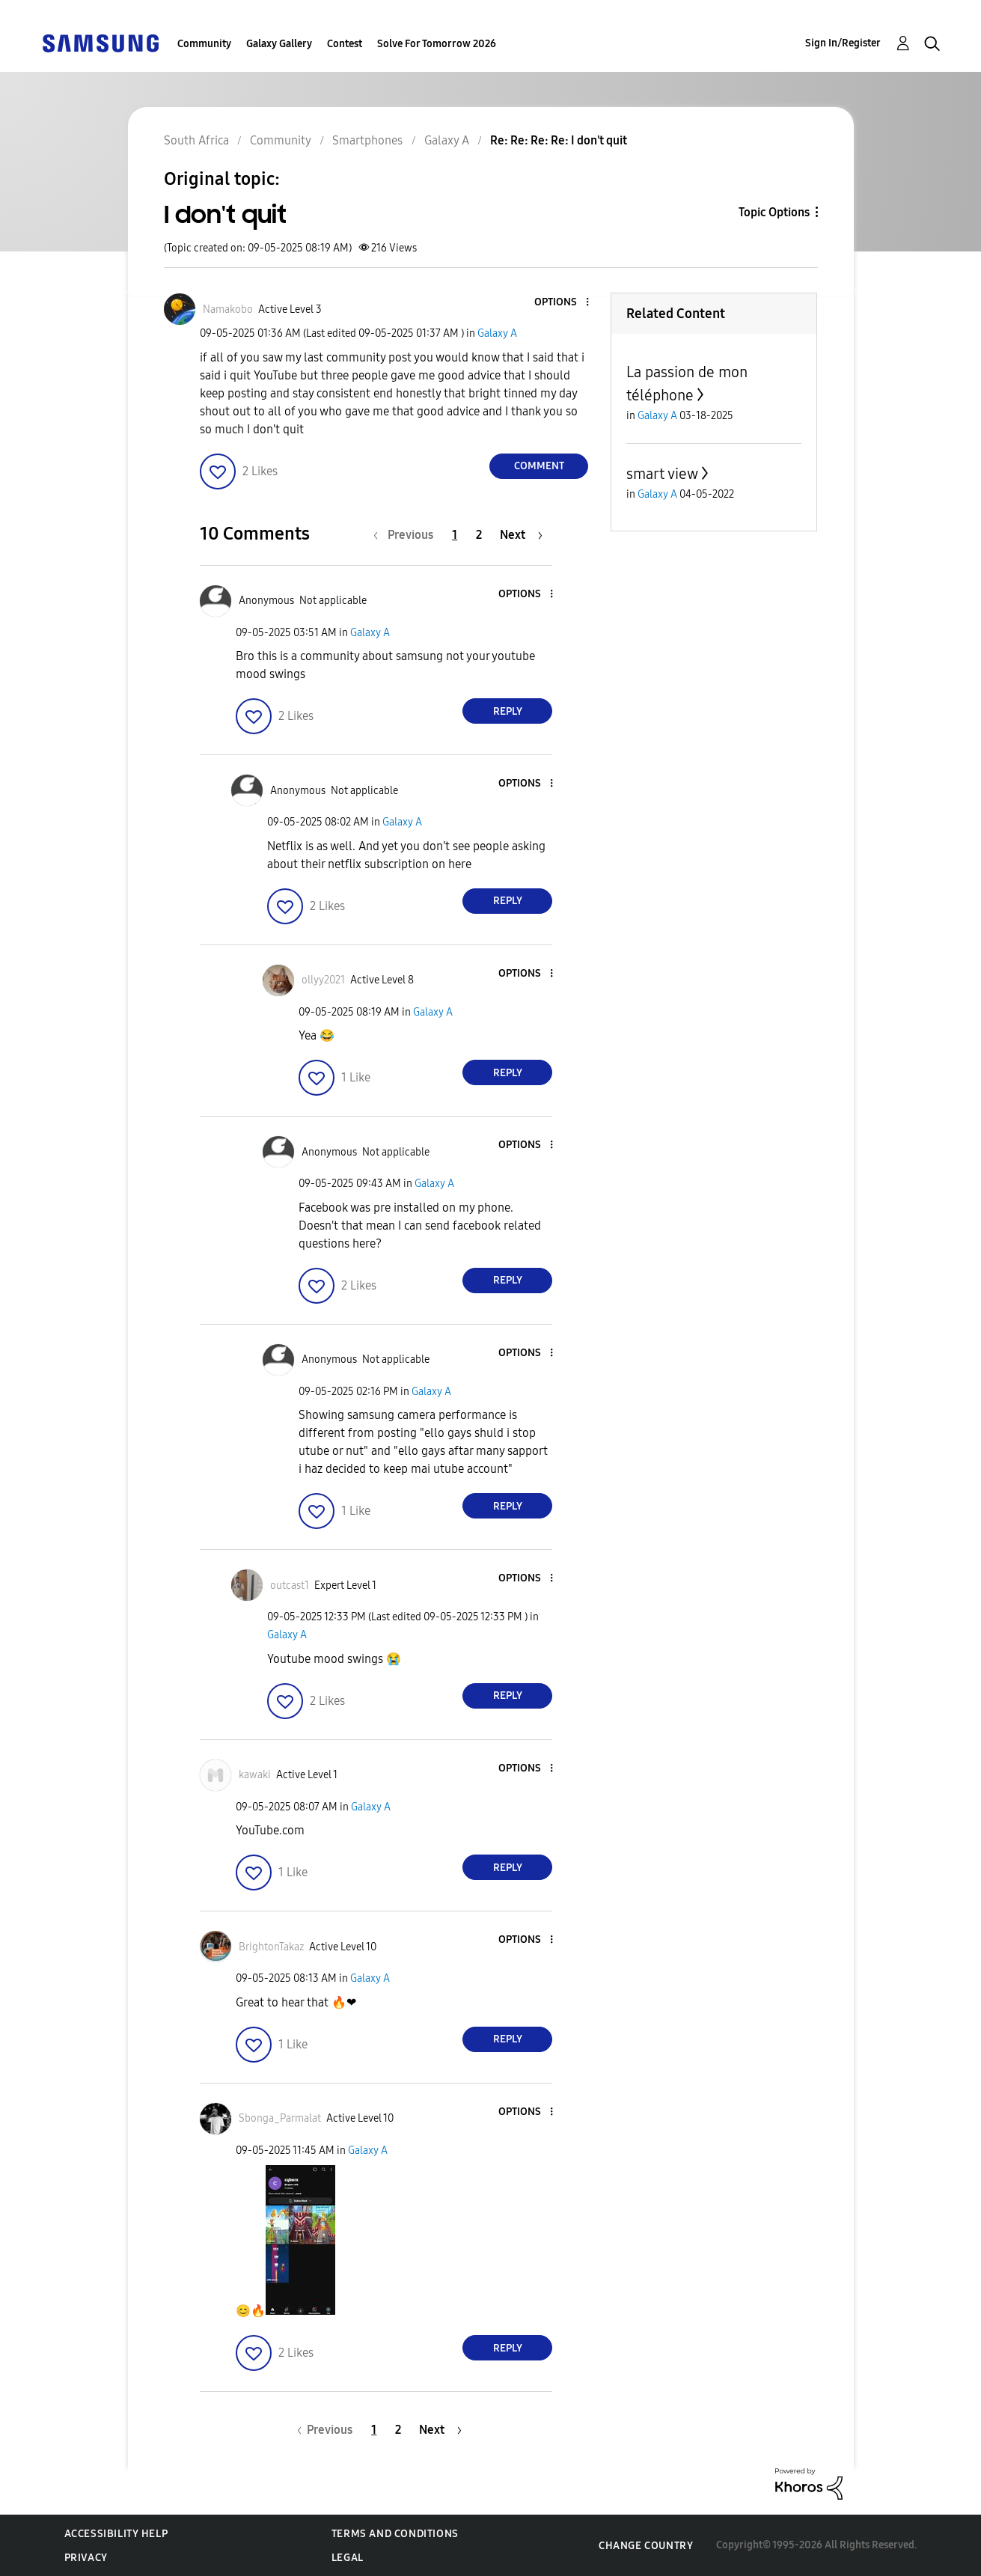  Describe the element at coordinates (507, 711) in the screenshot. I see `Reply [Reply to comment]` at that location.